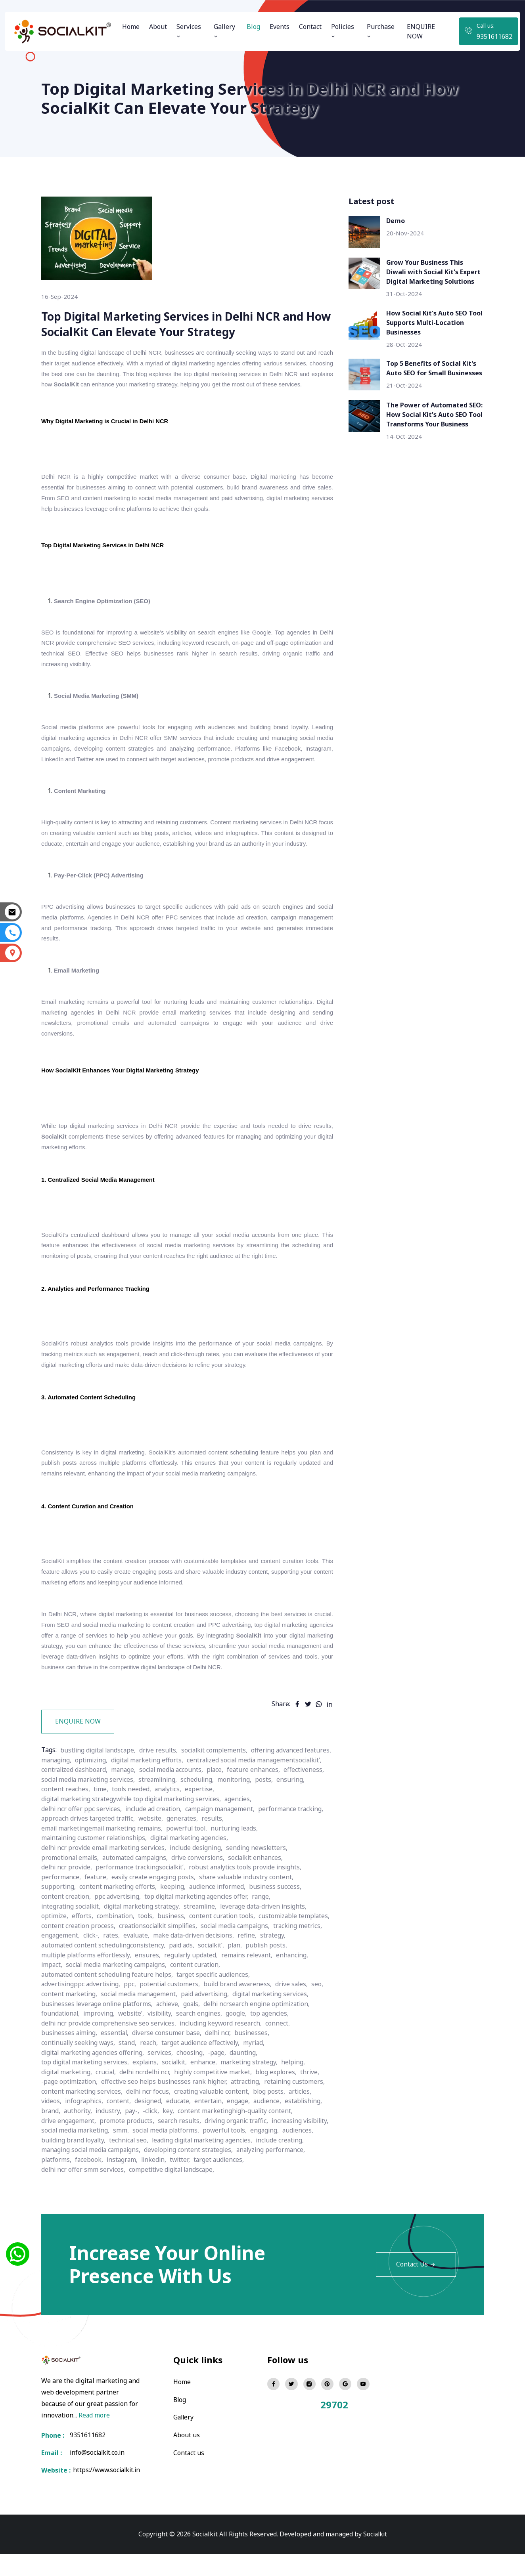 Image resolution: width=525 pixels, height=2576 pixels. I want to click on maintaining customer relationships,, so click(95, 1868).